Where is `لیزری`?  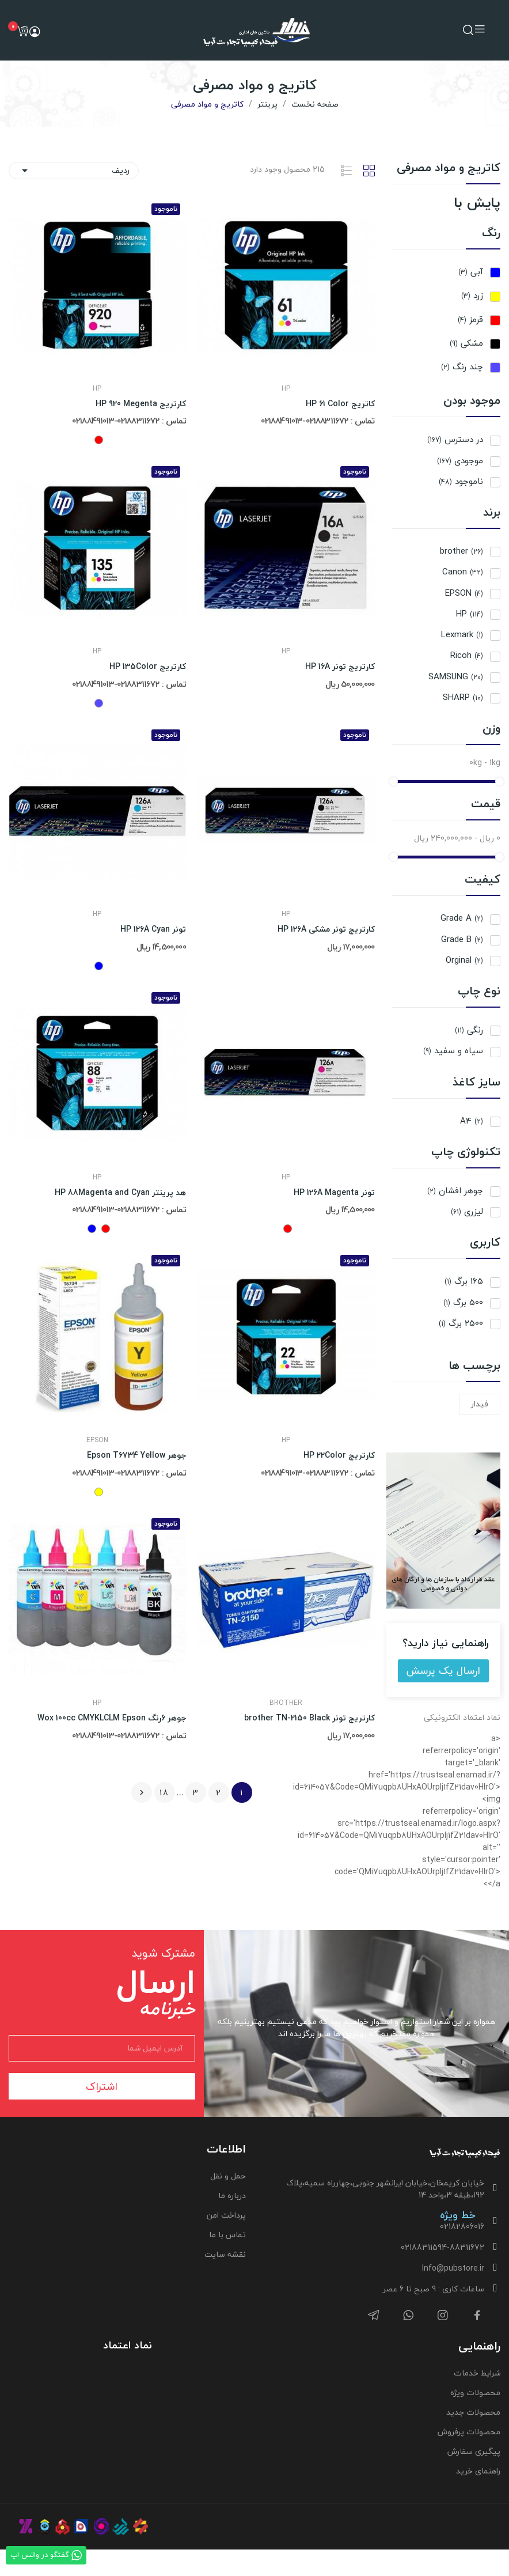 لیزری is located at coordinates (467, 1211).